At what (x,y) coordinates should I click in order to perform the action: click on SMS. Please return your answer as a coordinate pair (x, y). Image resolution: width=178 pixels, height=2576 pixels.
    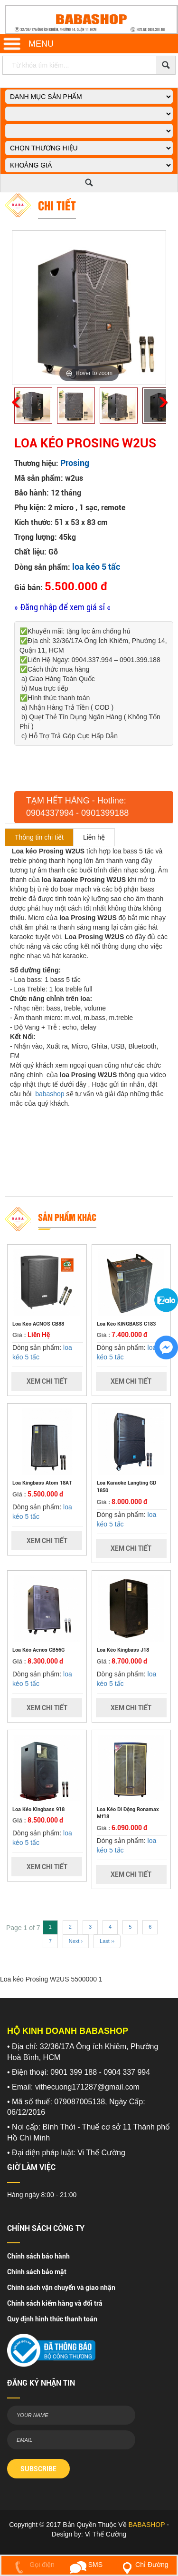
    Looking at the image, I should click on (86, 2564).